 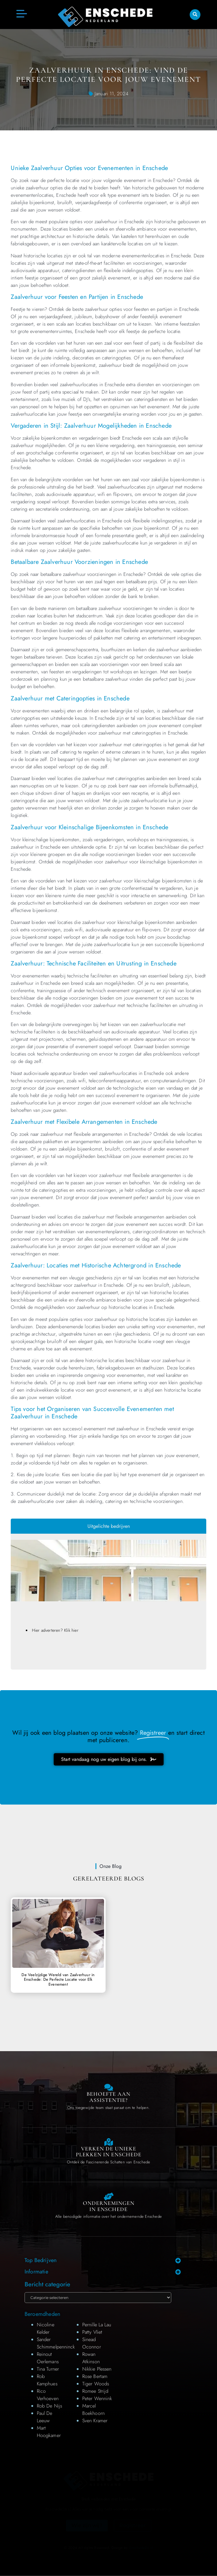 What do you see at coordinates (58, 1979) in the screenshot?
I see `De Veelzijdige Wereld van Zaalverhuur in Enschede: De Perfecte Locatie voor Elk Evenement` at bounding box center [58, 1979].